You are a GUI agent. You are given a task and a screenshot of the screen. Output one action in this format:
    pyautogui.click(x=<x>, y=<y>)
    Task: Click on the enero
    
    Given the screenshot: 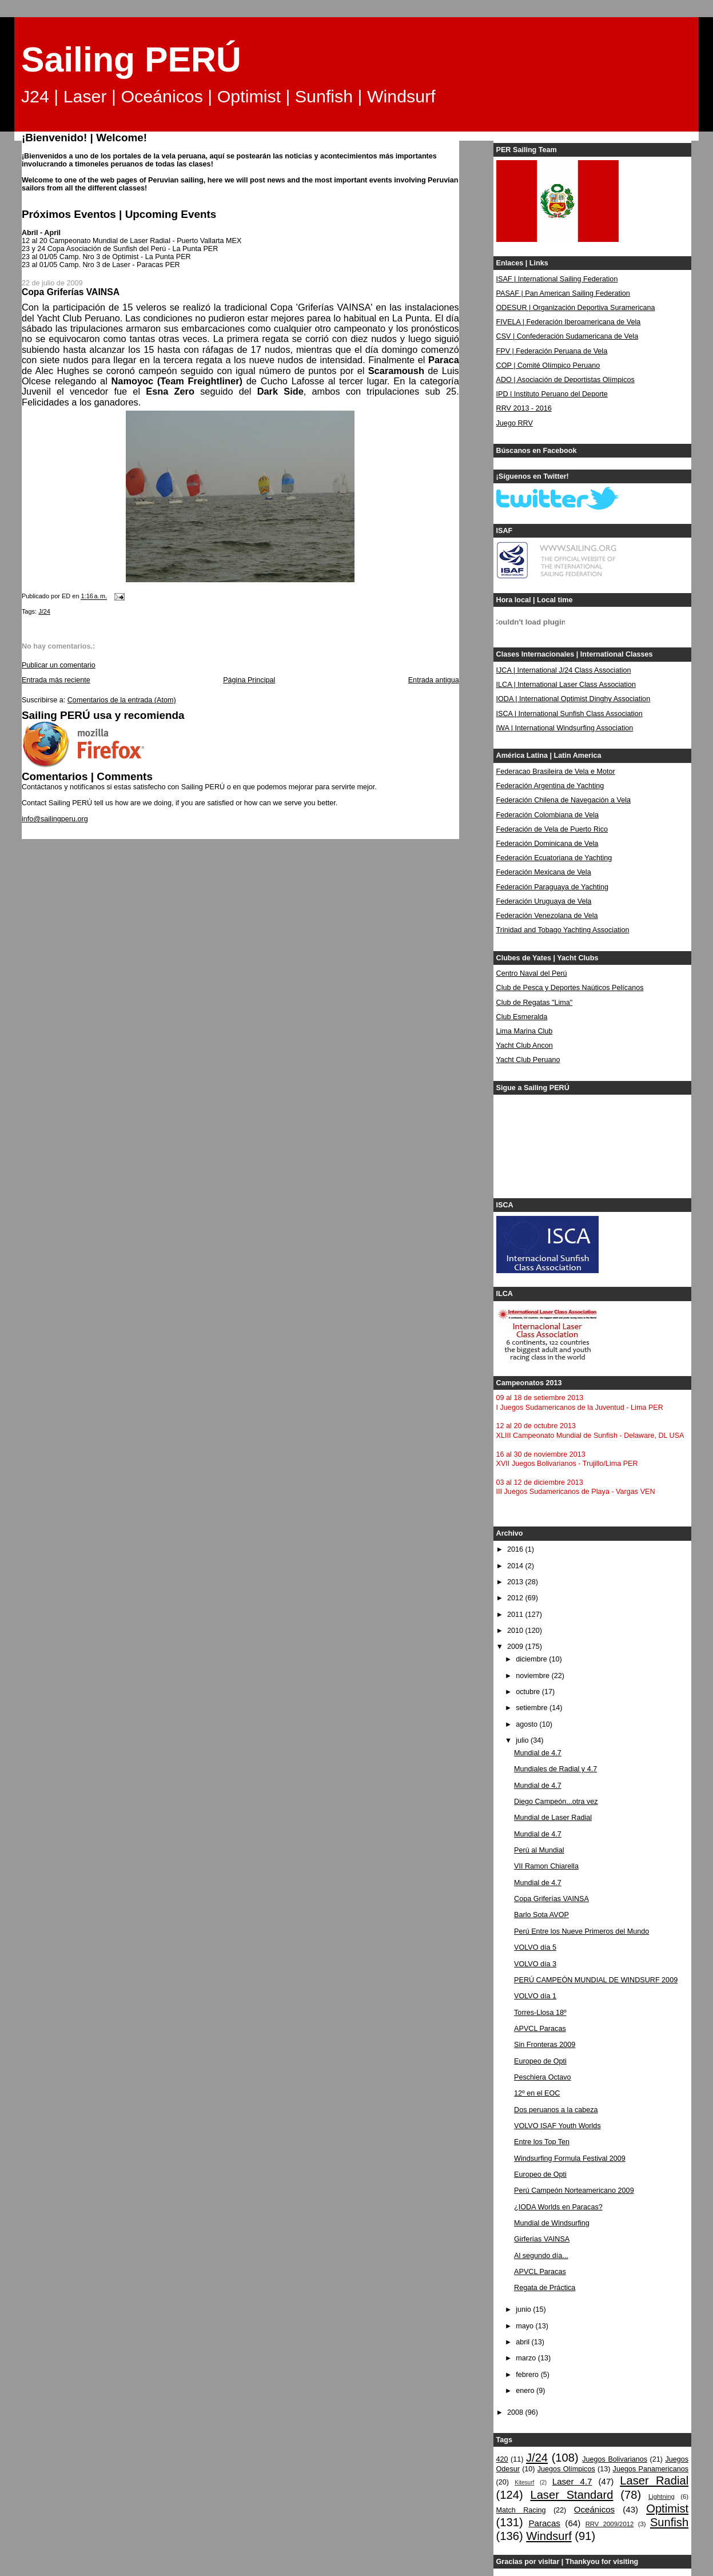 What is the action you would take?
    pyautogui.click(x=526, y=2391)
    